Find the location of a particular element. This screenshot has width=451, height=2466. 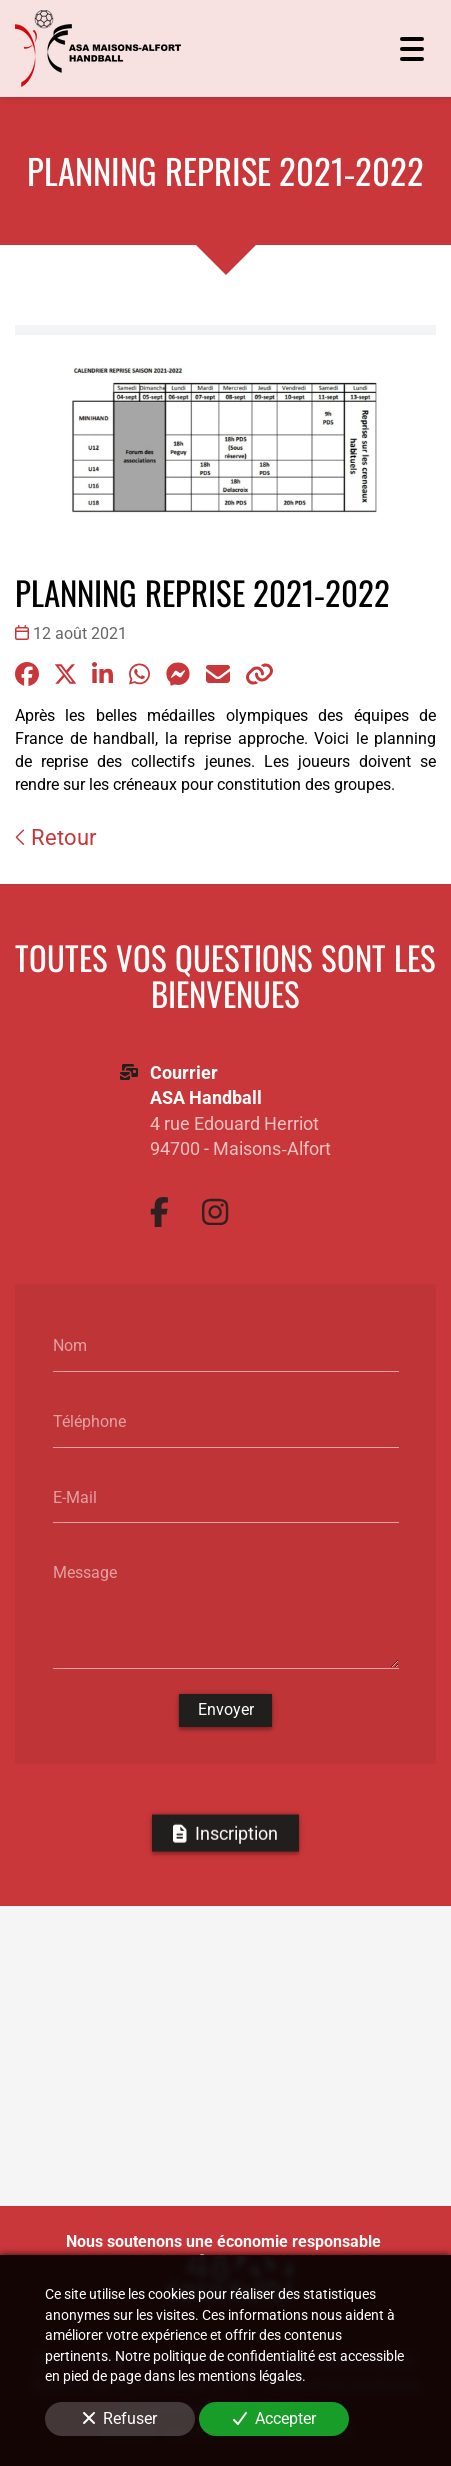

Refuser is located at coordinates (120, 2418).